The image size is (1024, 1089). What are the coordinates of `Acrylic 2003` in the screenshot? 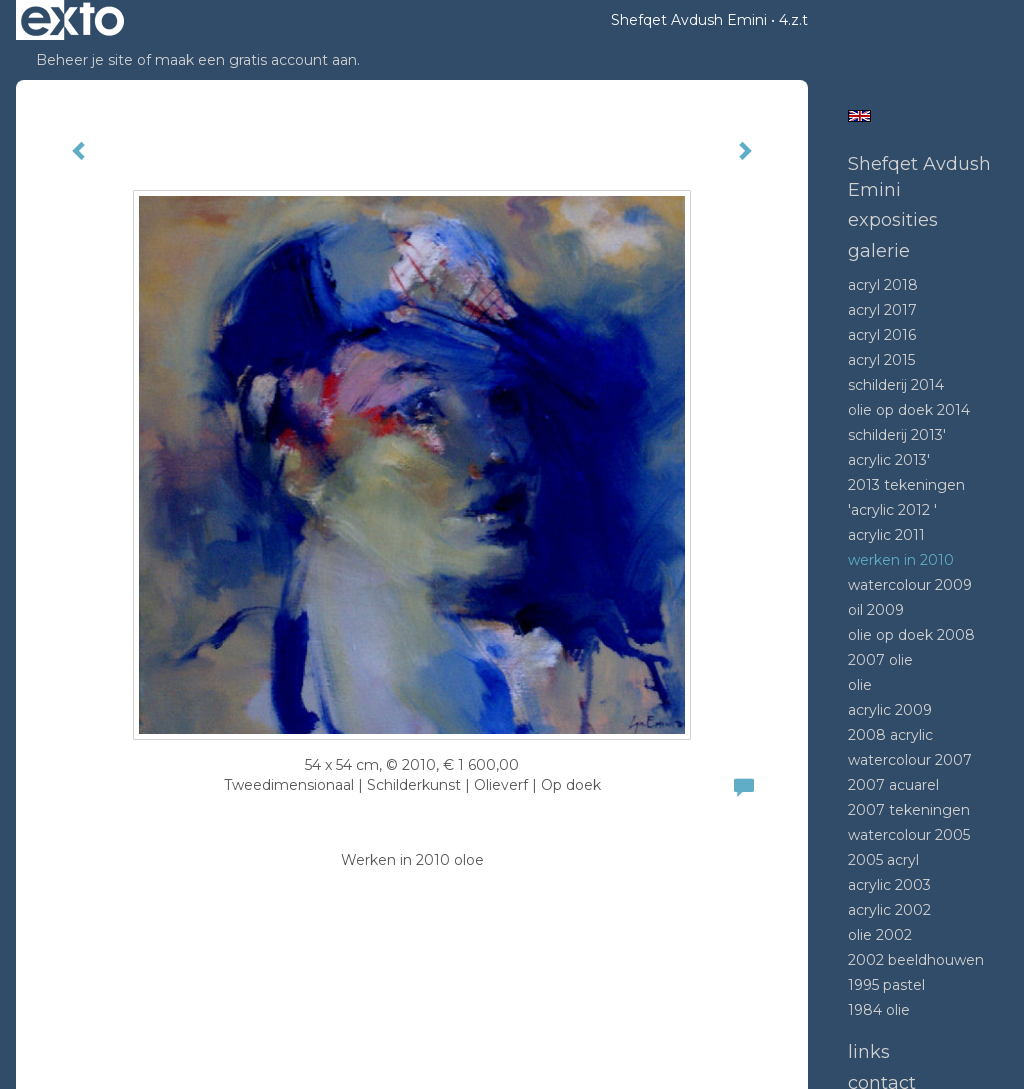 It's located at (889, 885).